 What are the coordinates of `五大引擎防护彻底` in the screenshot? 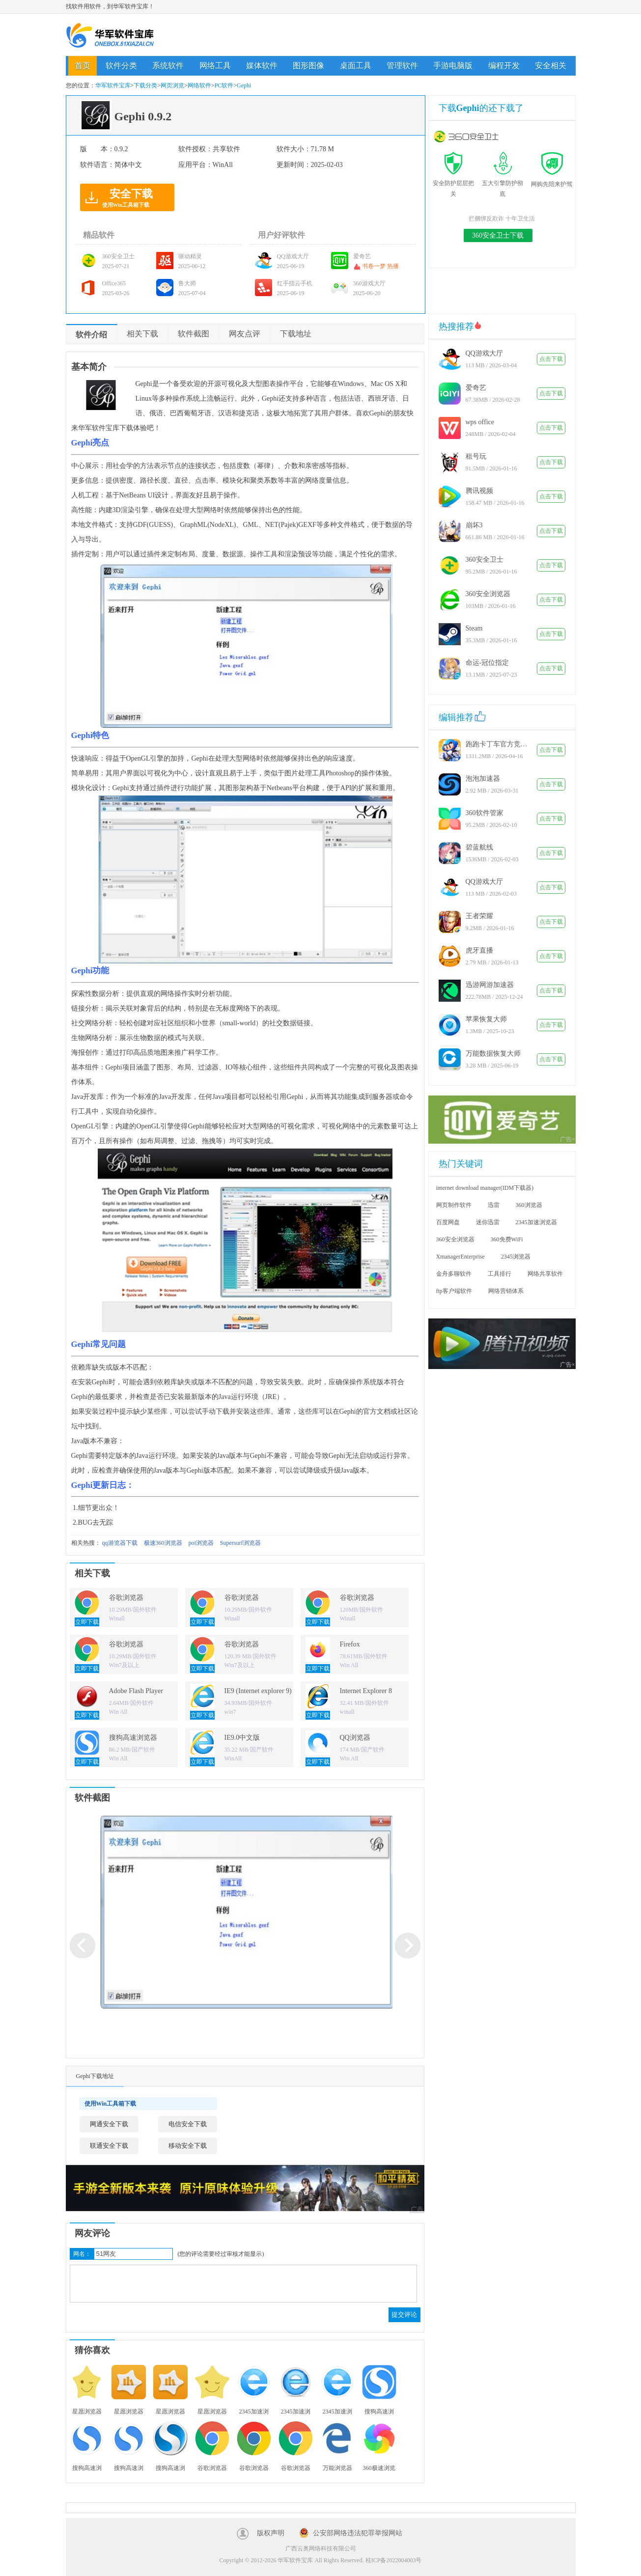 It's located at (502, 183).